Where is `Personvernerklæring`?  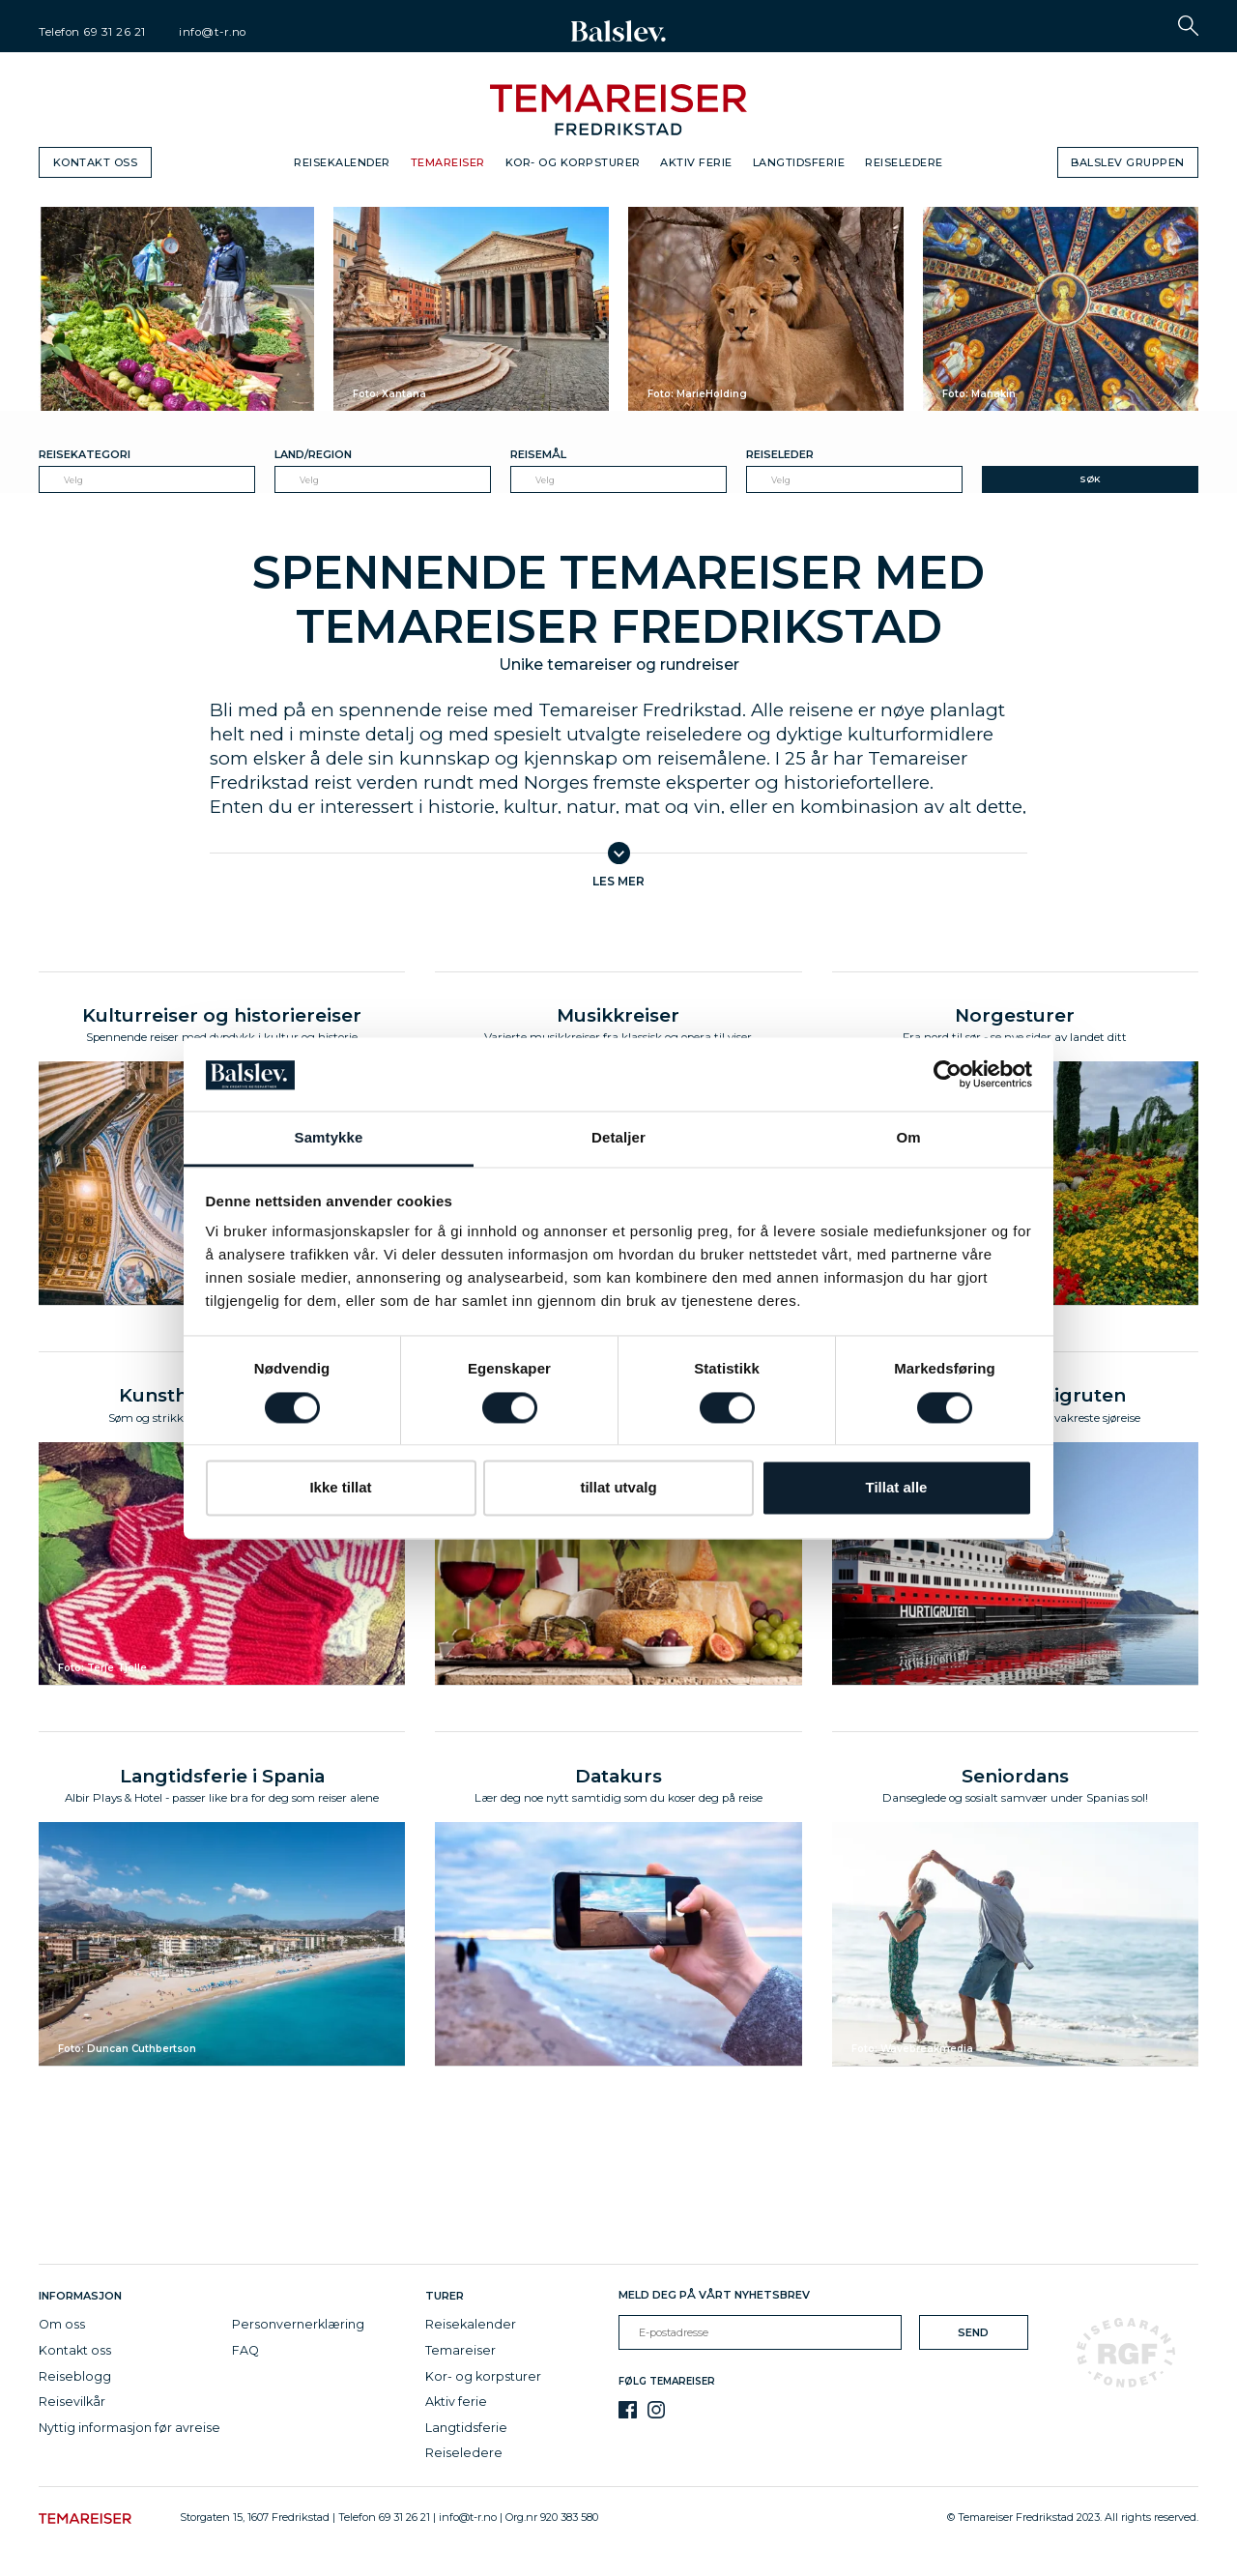
Personvernerklæring is located at coordinates (298, 2329).